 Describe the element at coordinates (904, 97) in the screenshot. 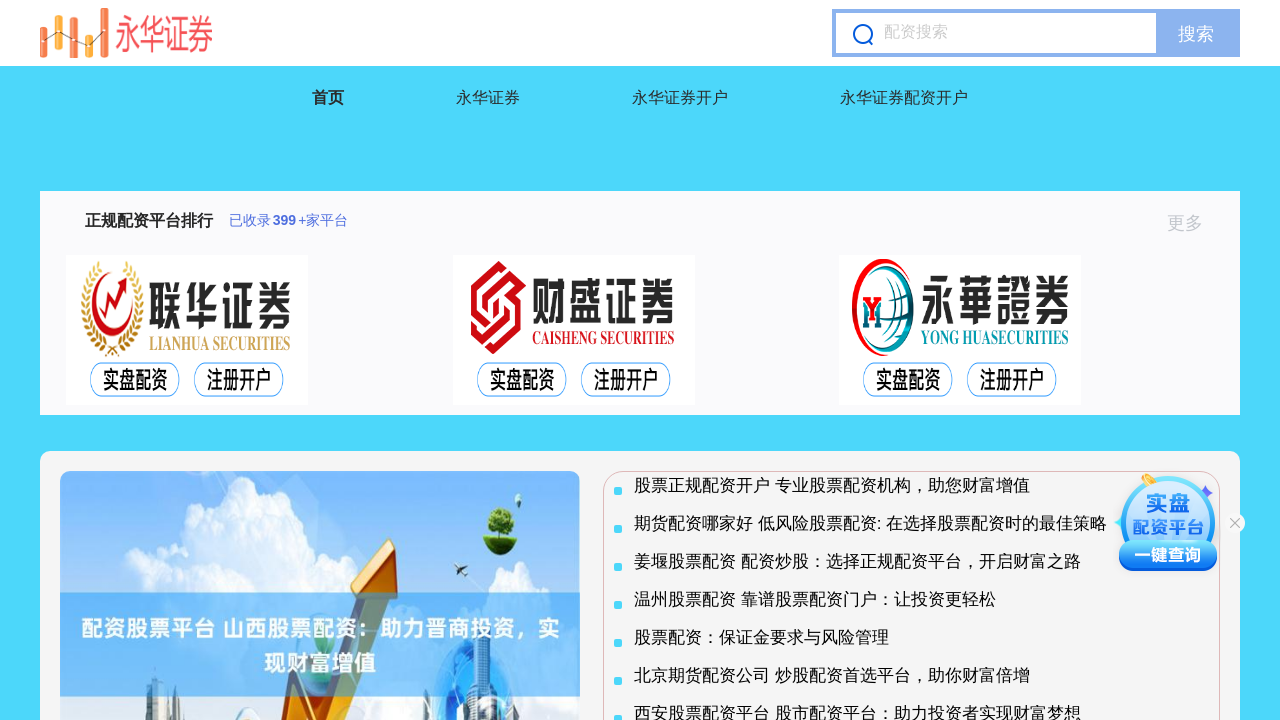

I see `永华证券配资开户` at that location.